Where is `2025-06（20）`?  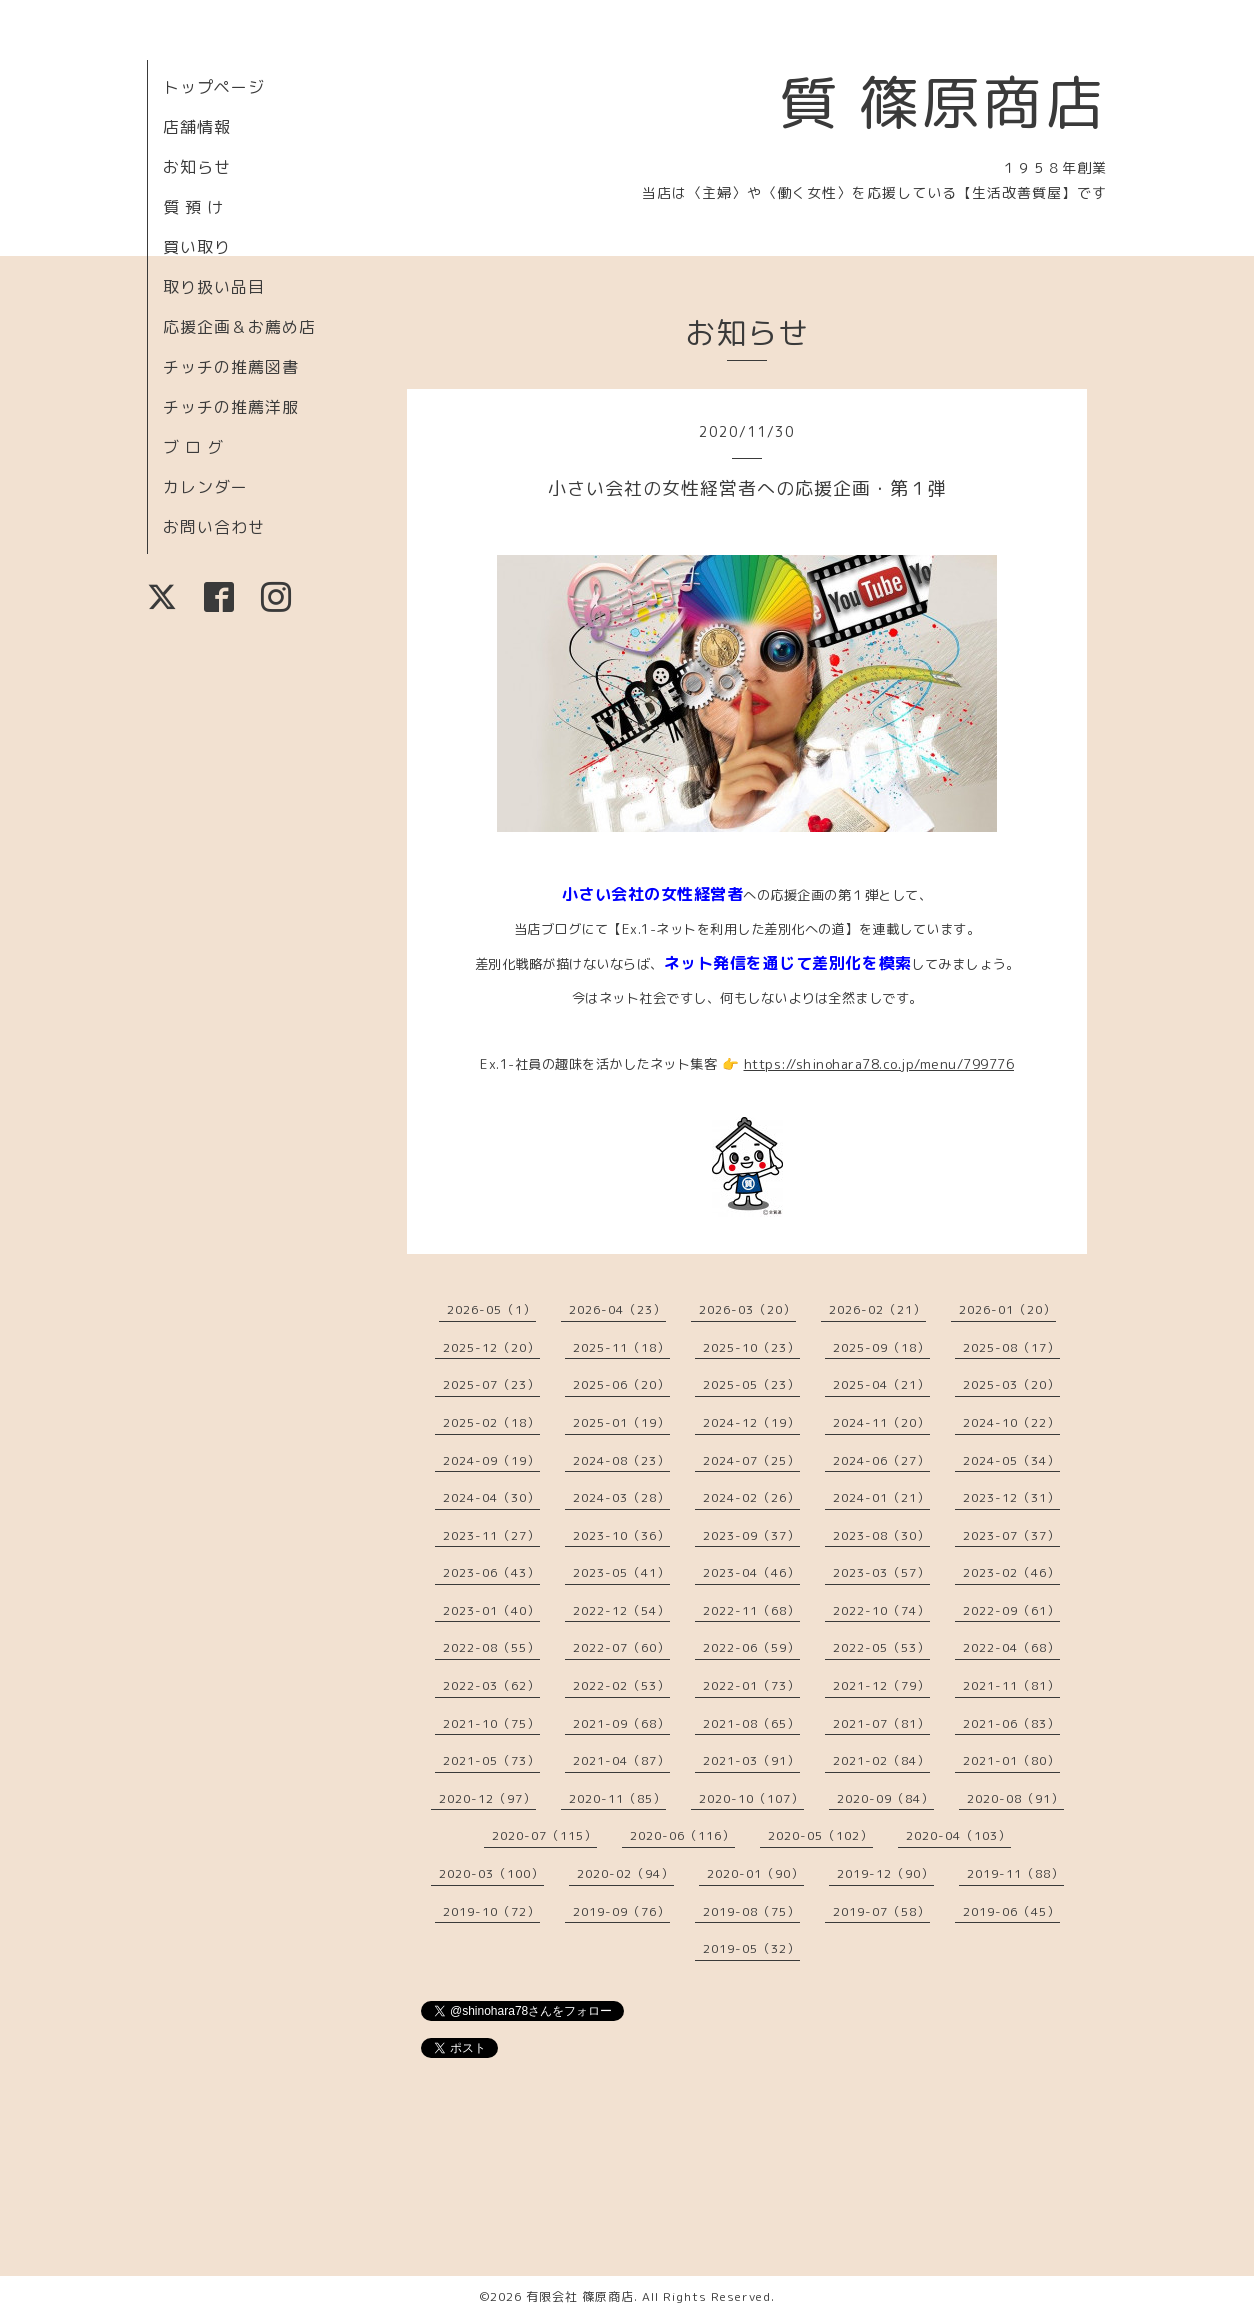 2025-06（20） is located at coordinates (621, 1384).